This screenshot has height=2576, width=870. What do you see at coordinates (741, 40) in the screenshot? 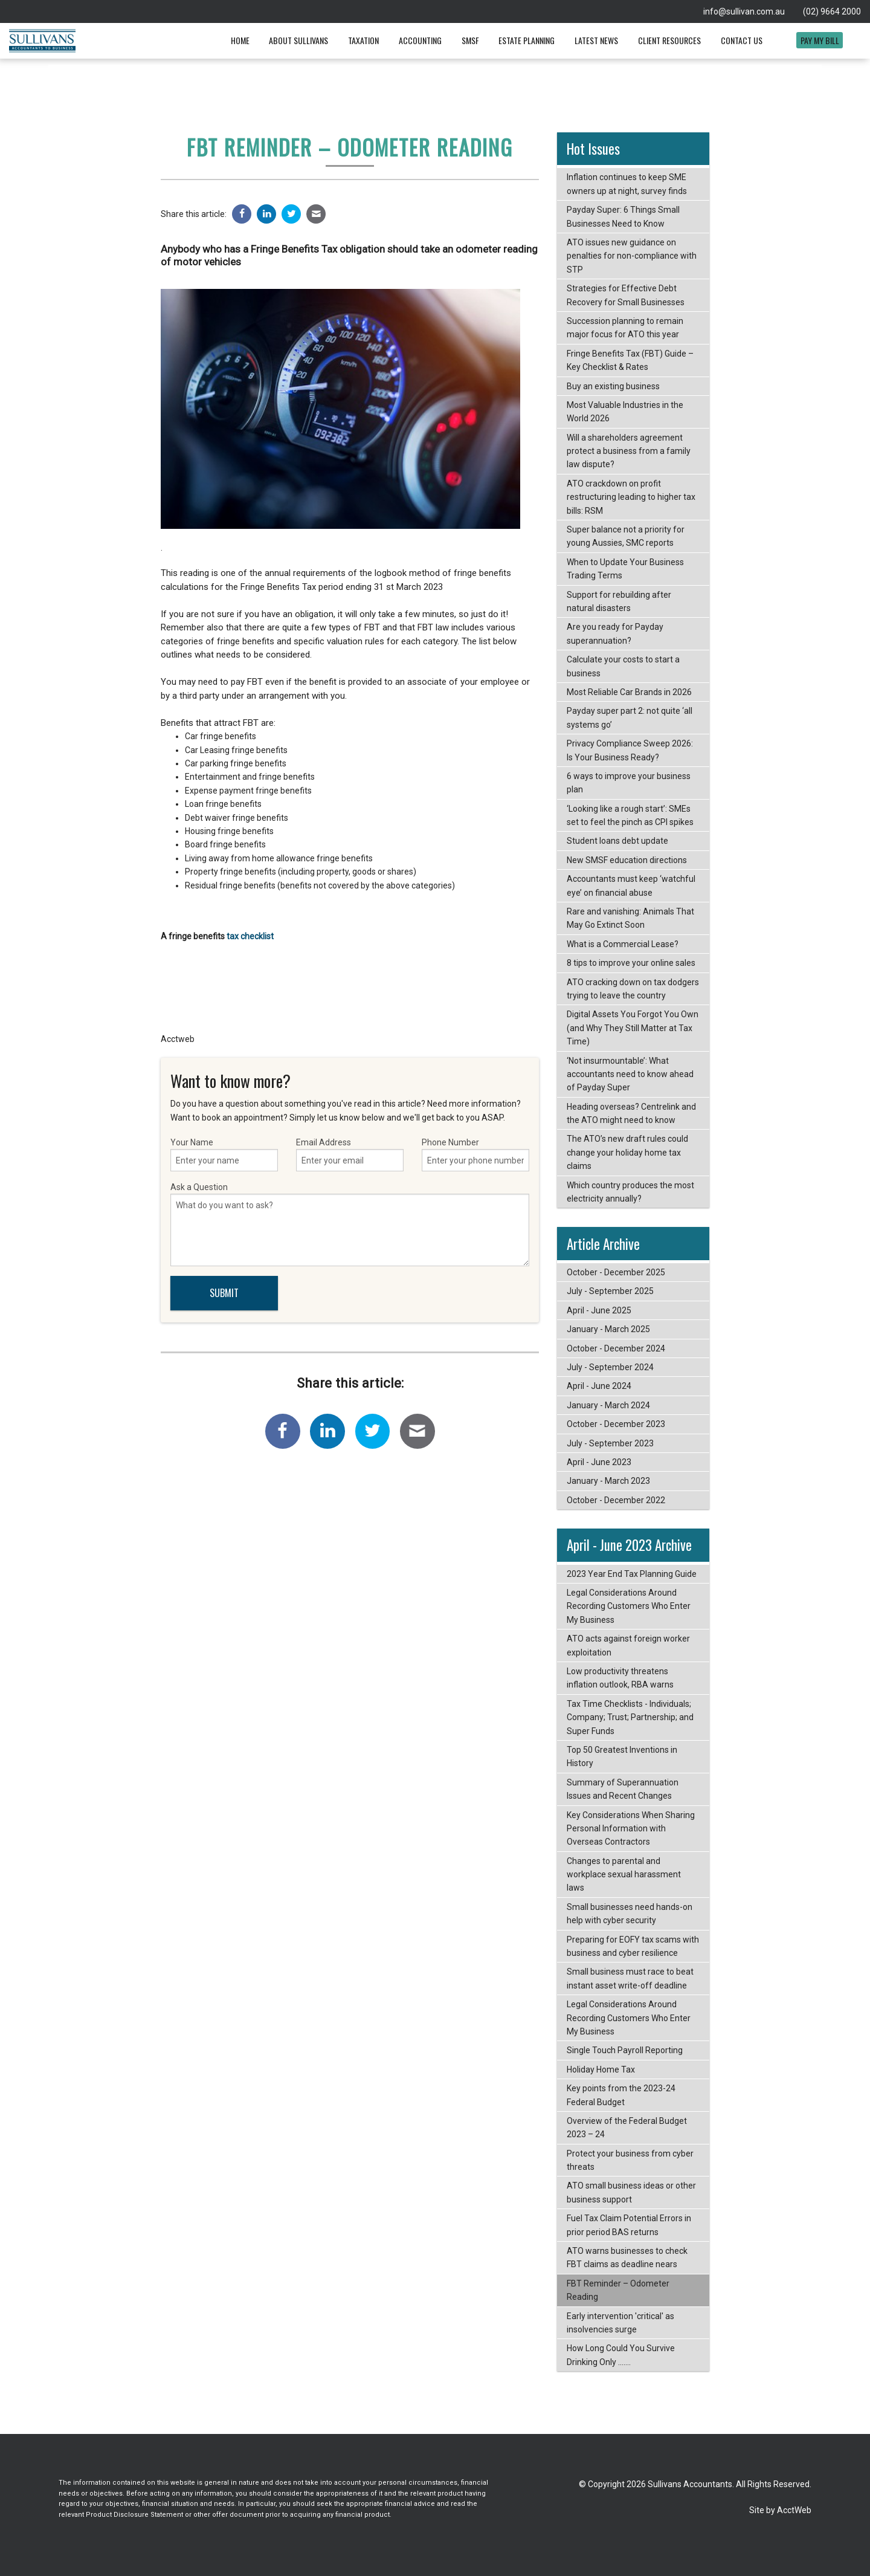
I see `Contact Us` at bounding box center [741, 40].